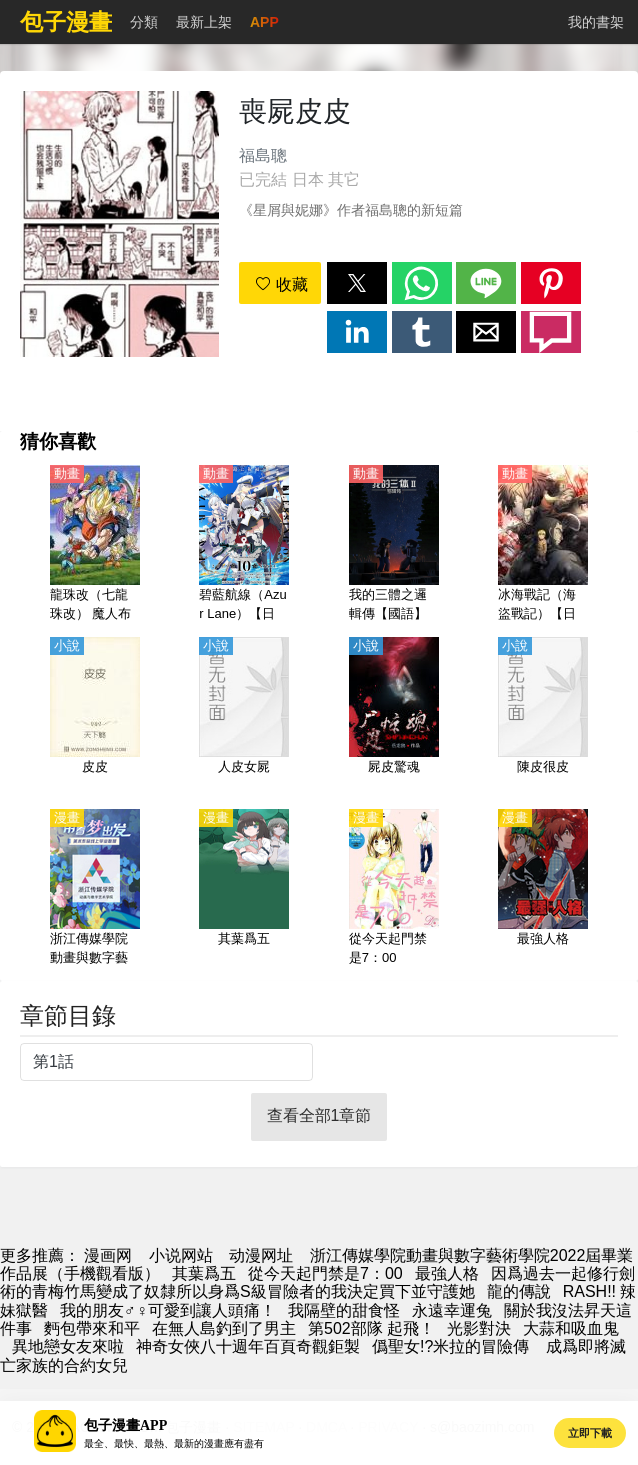 Image resolution: width=638 pixels, height=1465 pixels. Describe the element at coordinates (394, 545) in the screenshot. I see `[我的三體之邏輯傳【國語】]` at that location.